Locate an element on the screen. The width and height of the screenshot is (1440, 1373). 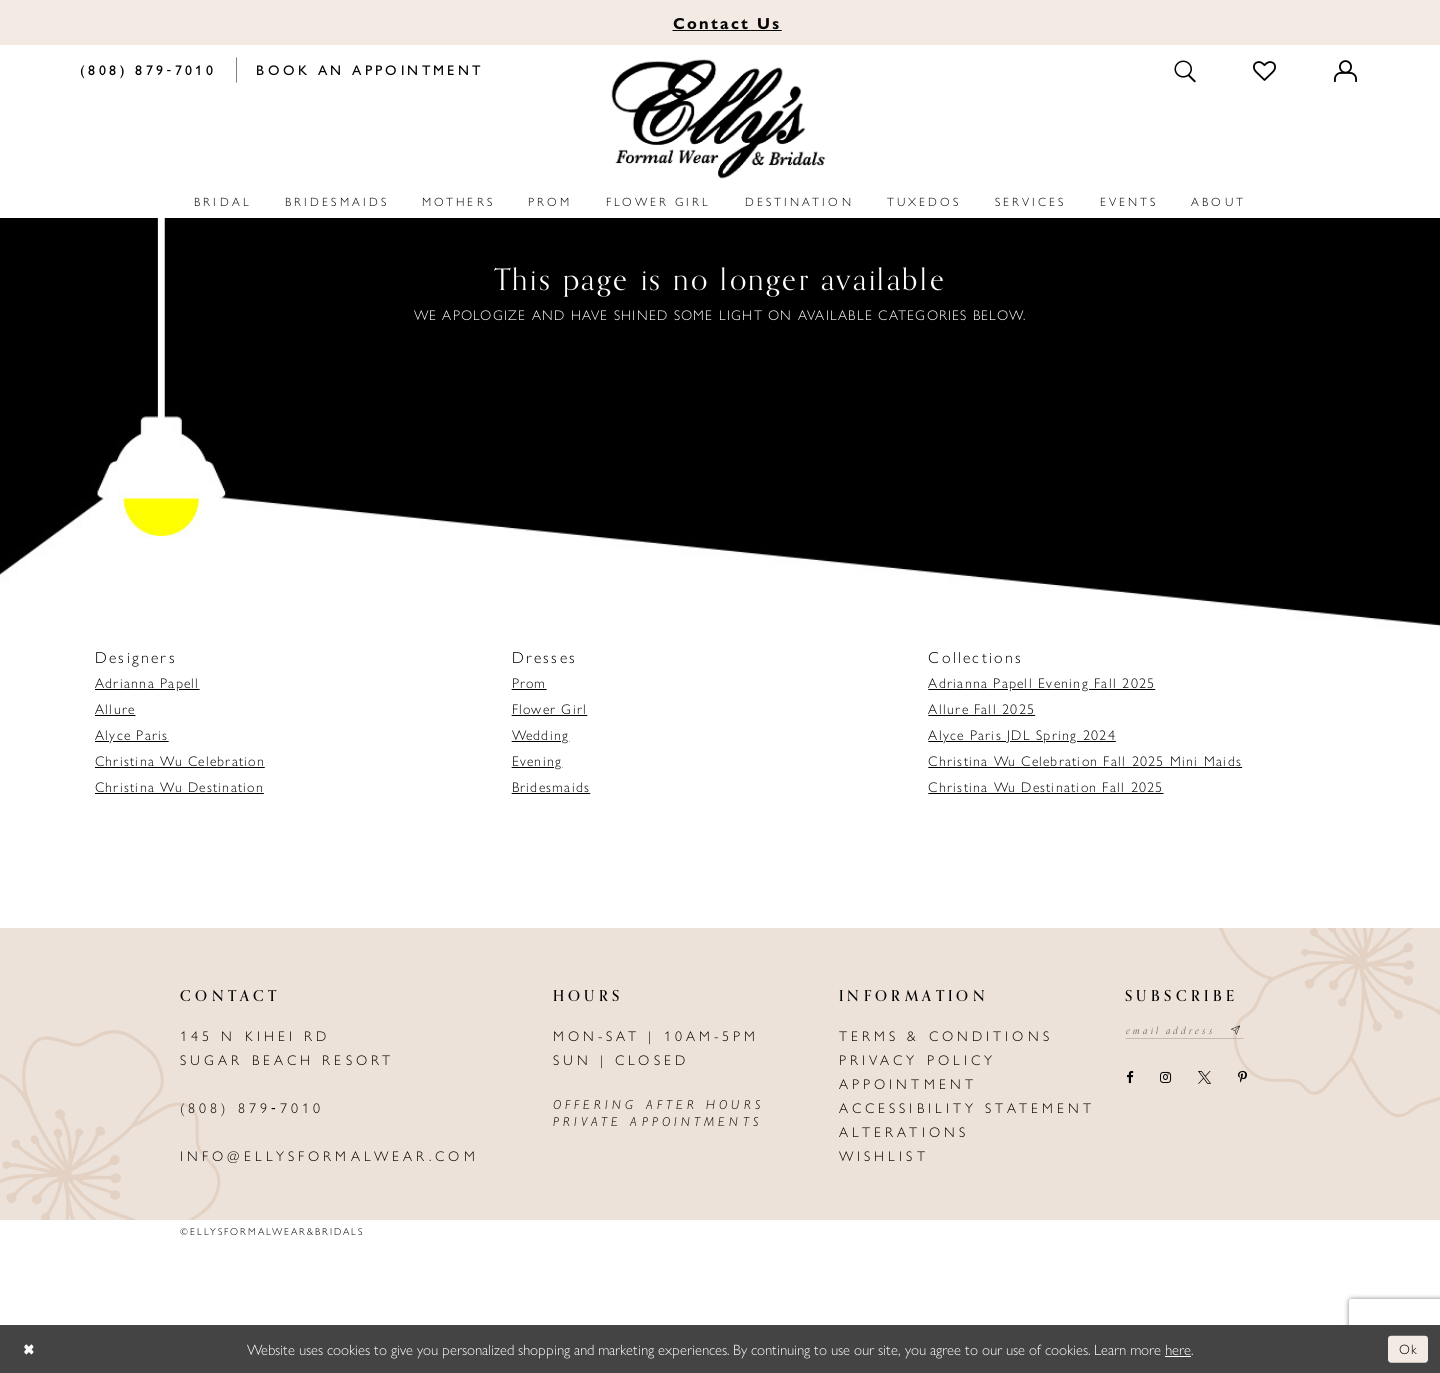
Bridesmaids is located at coordinates (551, 786).